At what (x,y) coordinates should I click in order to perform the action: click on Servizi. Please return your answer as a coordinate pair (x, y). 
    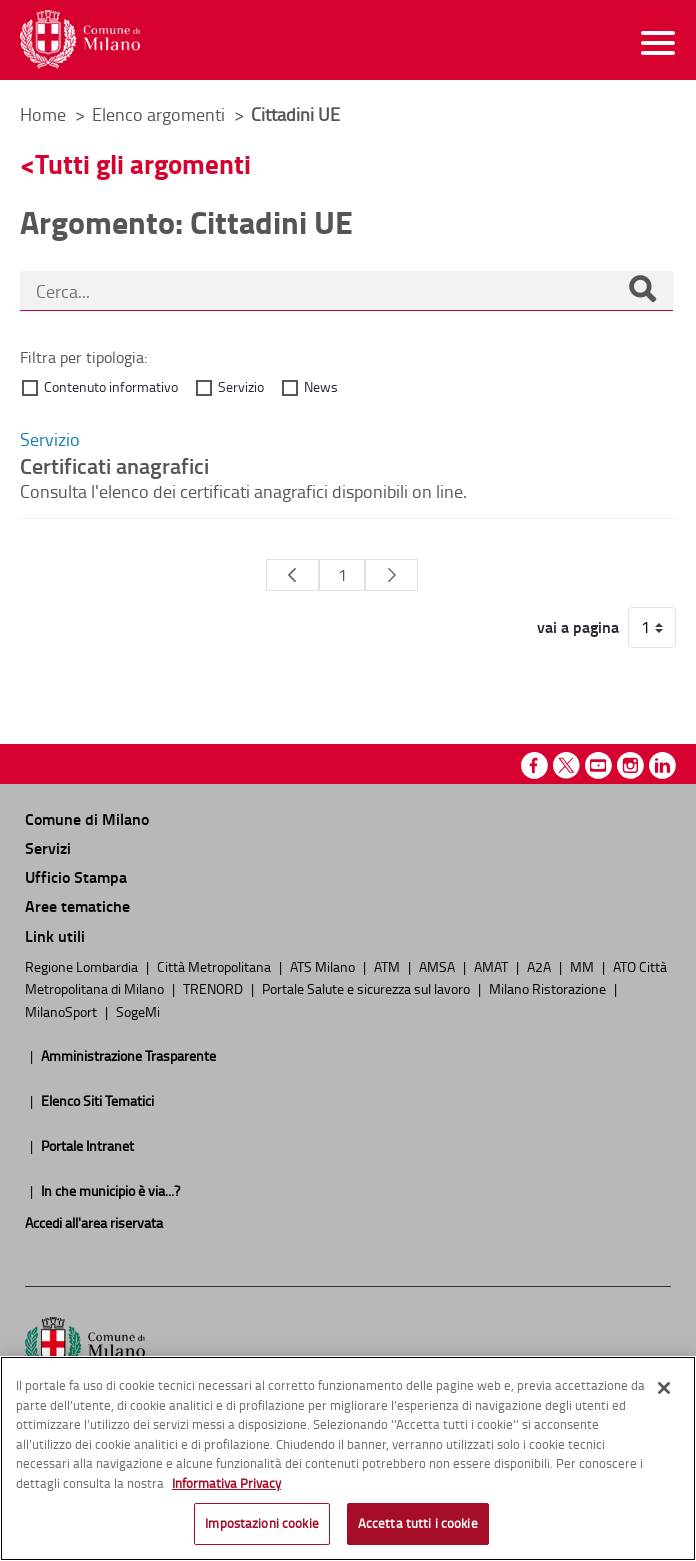
    Looking at the image, I should click on (48, 847).